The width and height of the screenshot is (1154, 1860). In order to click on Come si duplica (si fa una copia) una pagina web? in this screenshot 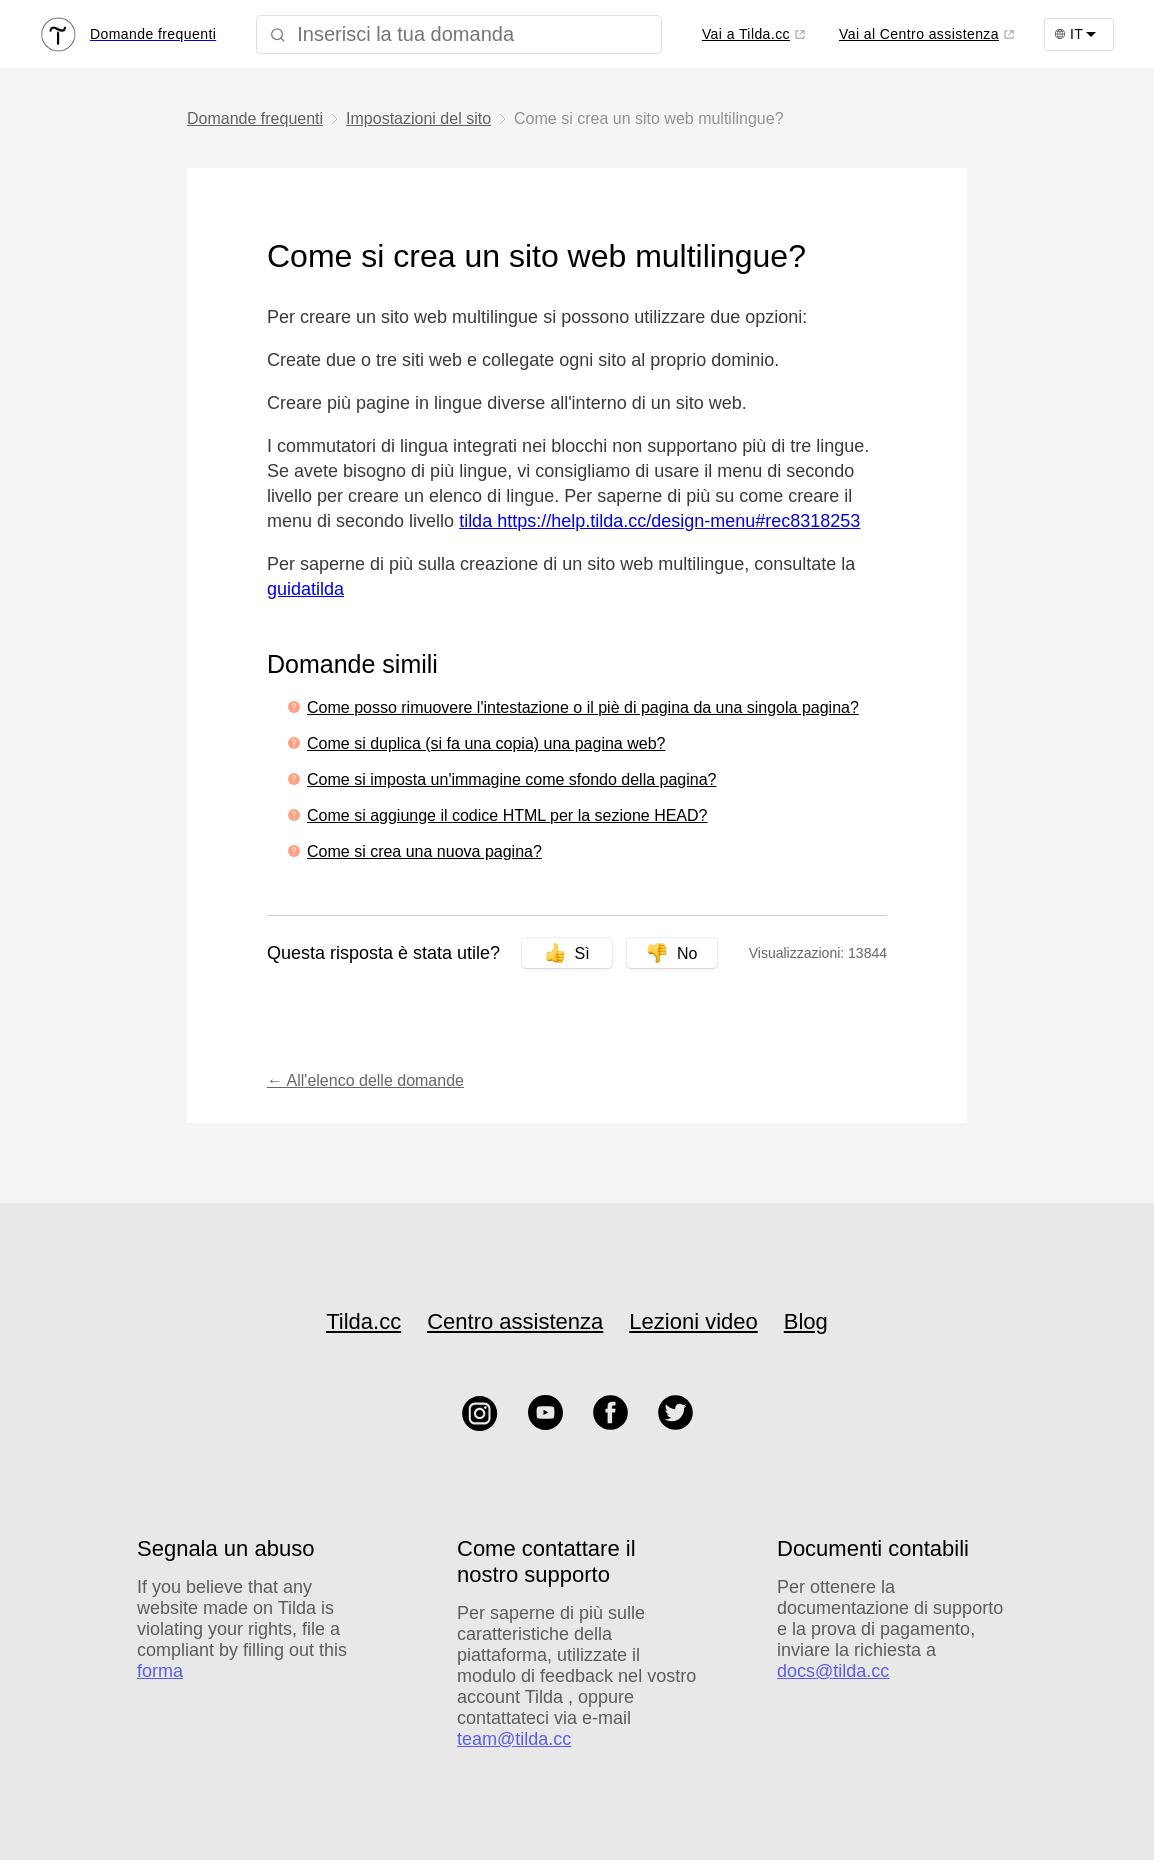, I will do `click(486, 743)`.